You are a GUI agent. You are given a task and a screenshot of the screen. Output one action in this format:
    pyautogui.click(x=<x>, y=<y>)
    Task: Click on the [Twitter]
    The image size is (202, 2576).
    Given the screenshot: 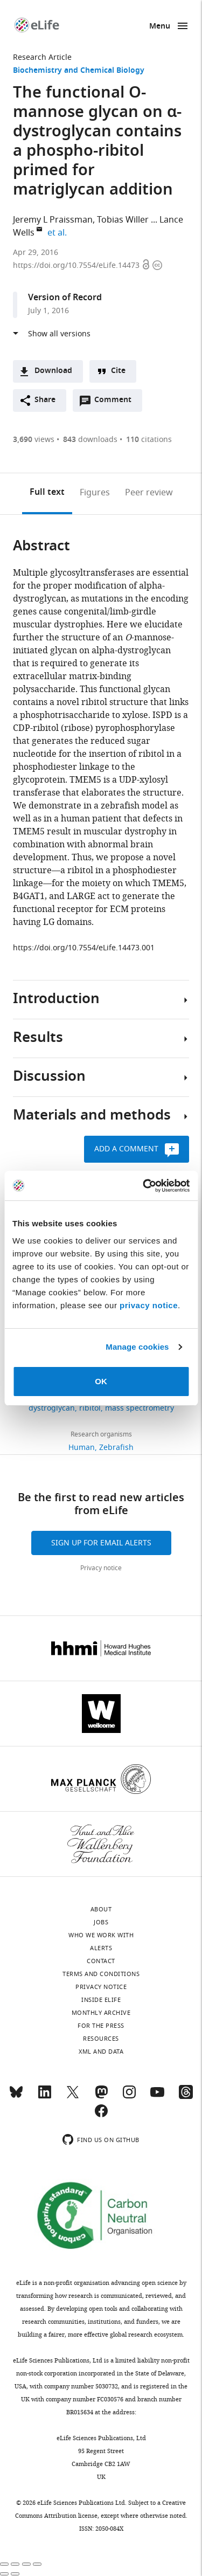 What is the action you would take?
    pyautogui.click(x=72, y=2096)
    